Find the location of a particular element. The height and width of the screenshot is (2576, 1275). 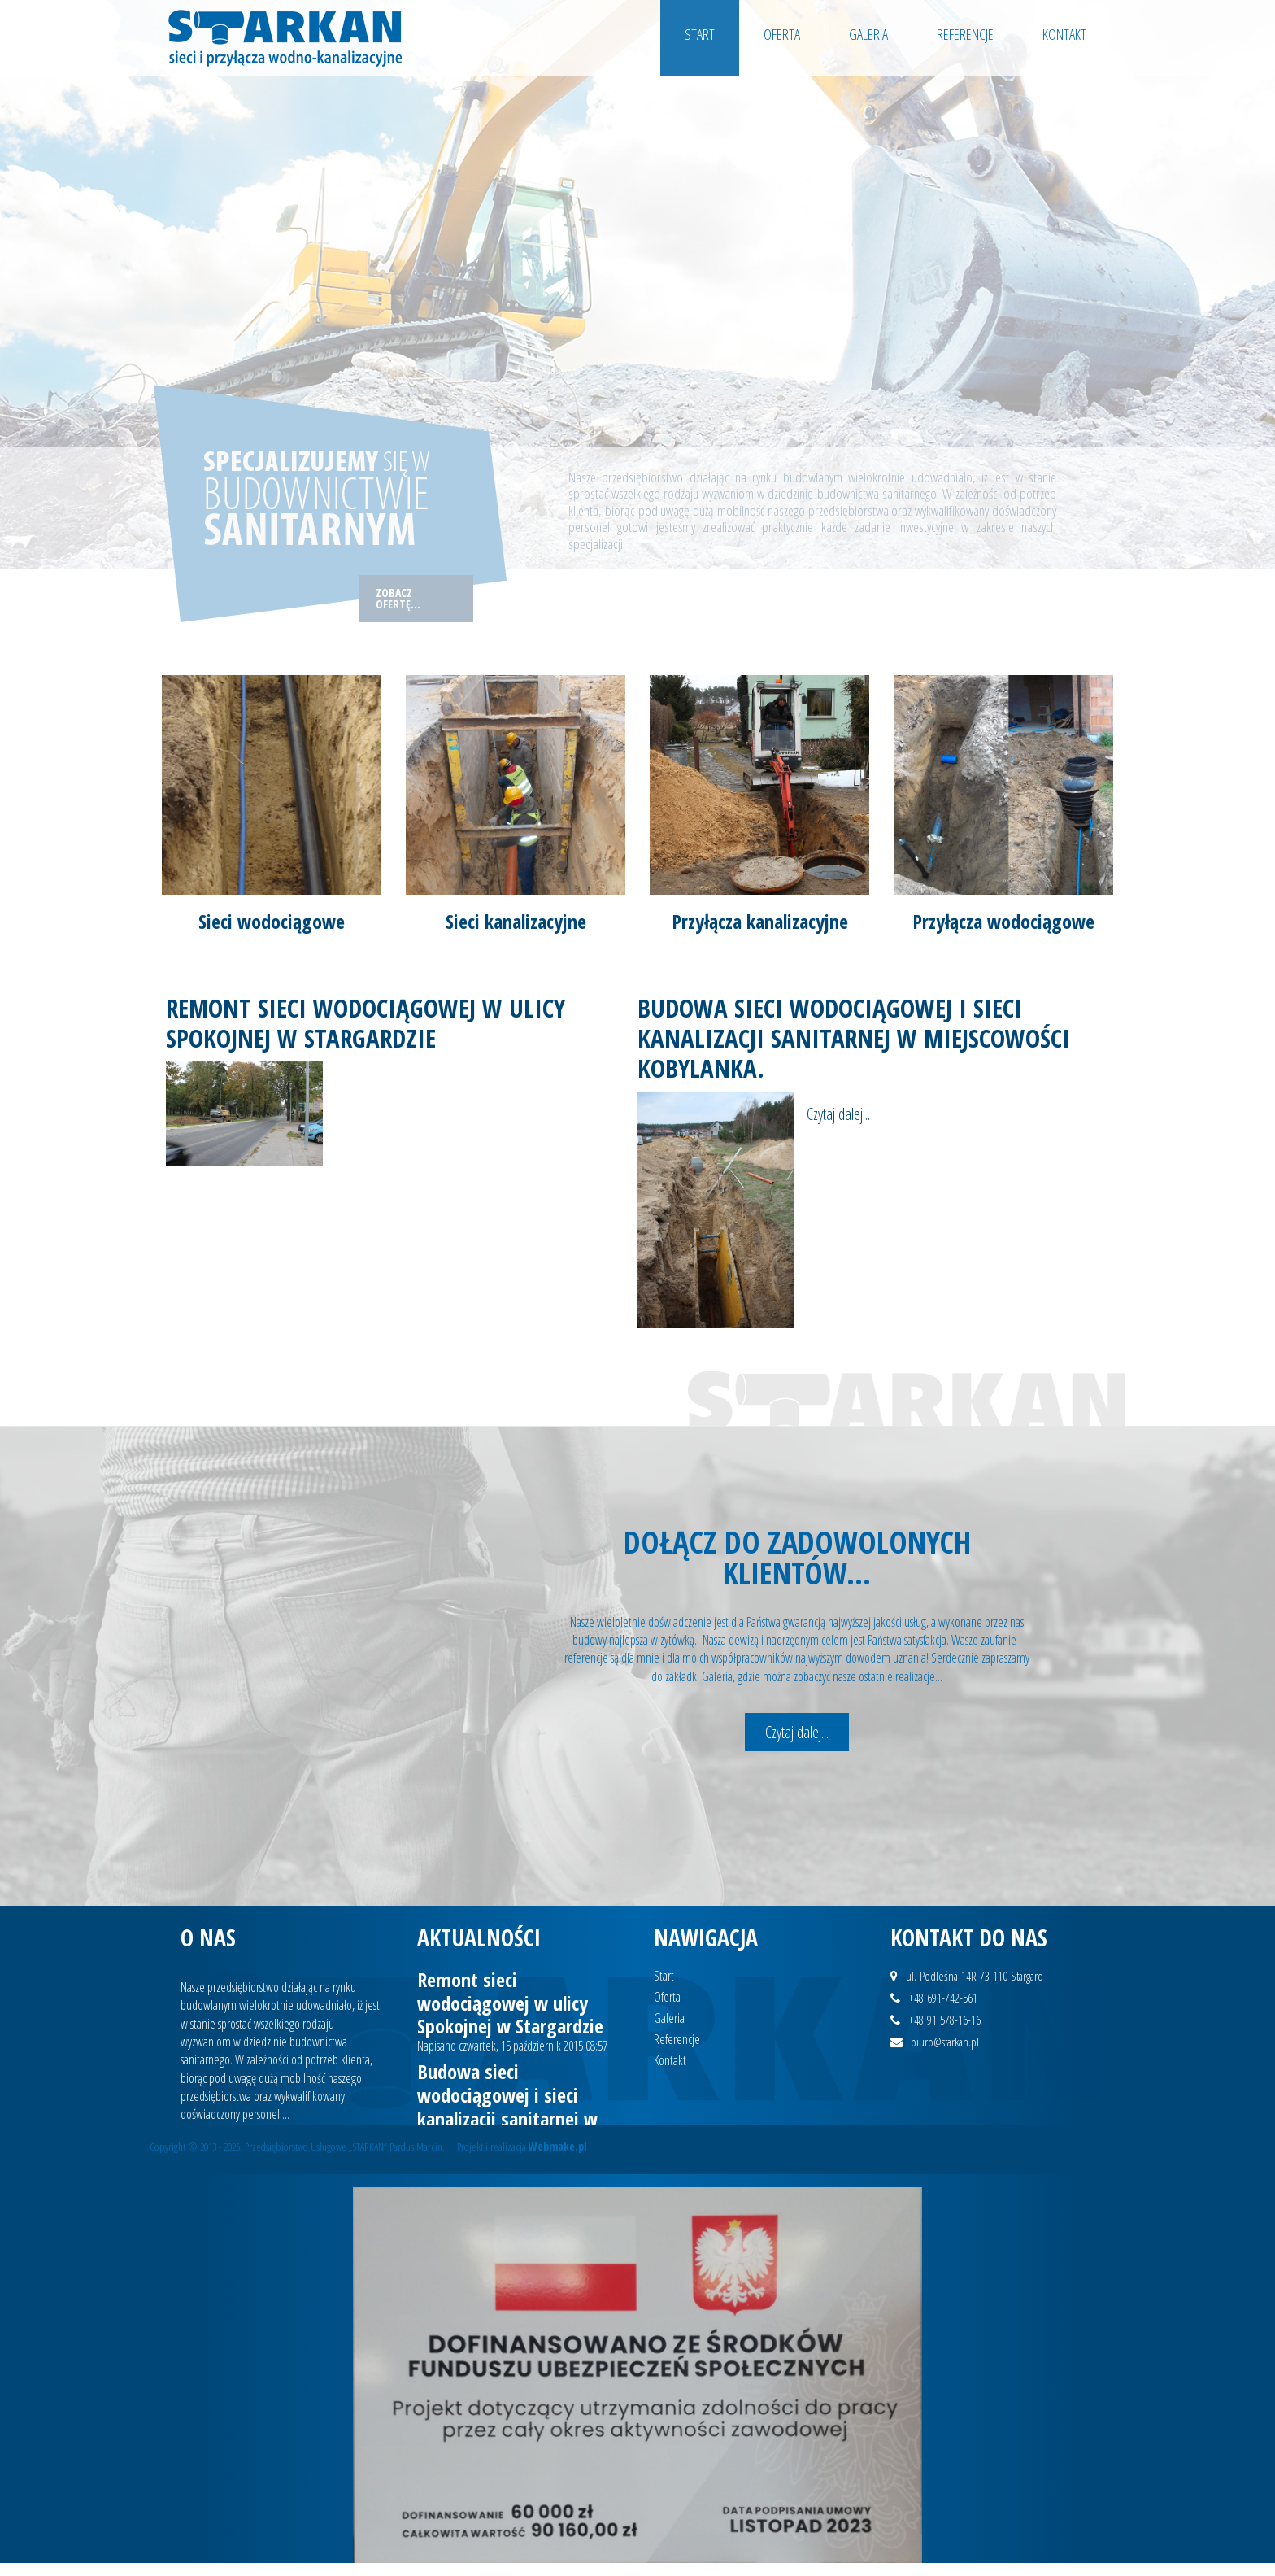

Sieci wodociągowe is located at coordinates (271, 921).